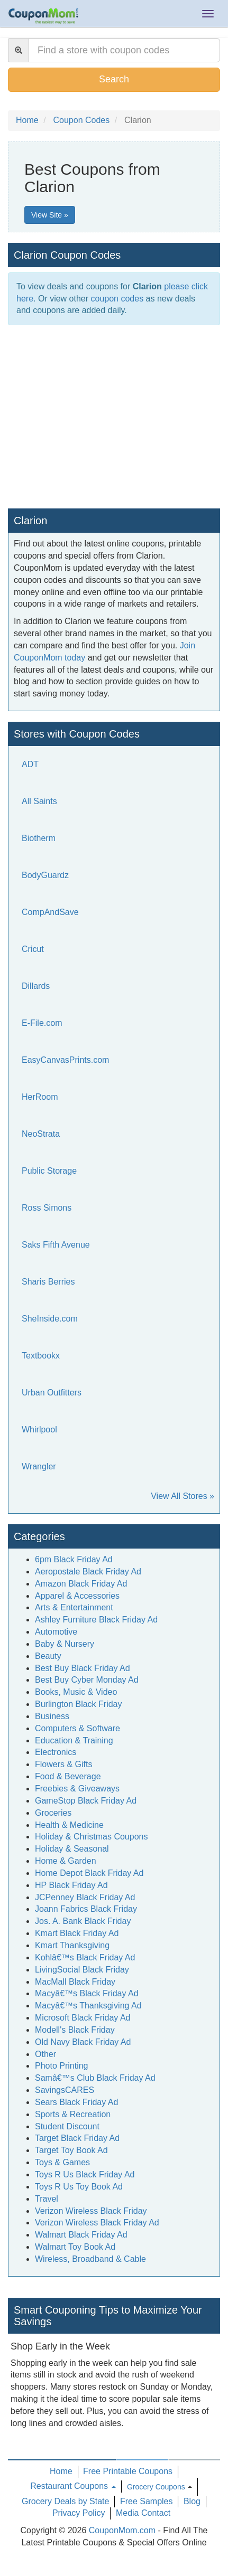 The width and height of the screenshot is (228, 2576). I want to click on Student Discount, so click(67, 2126).